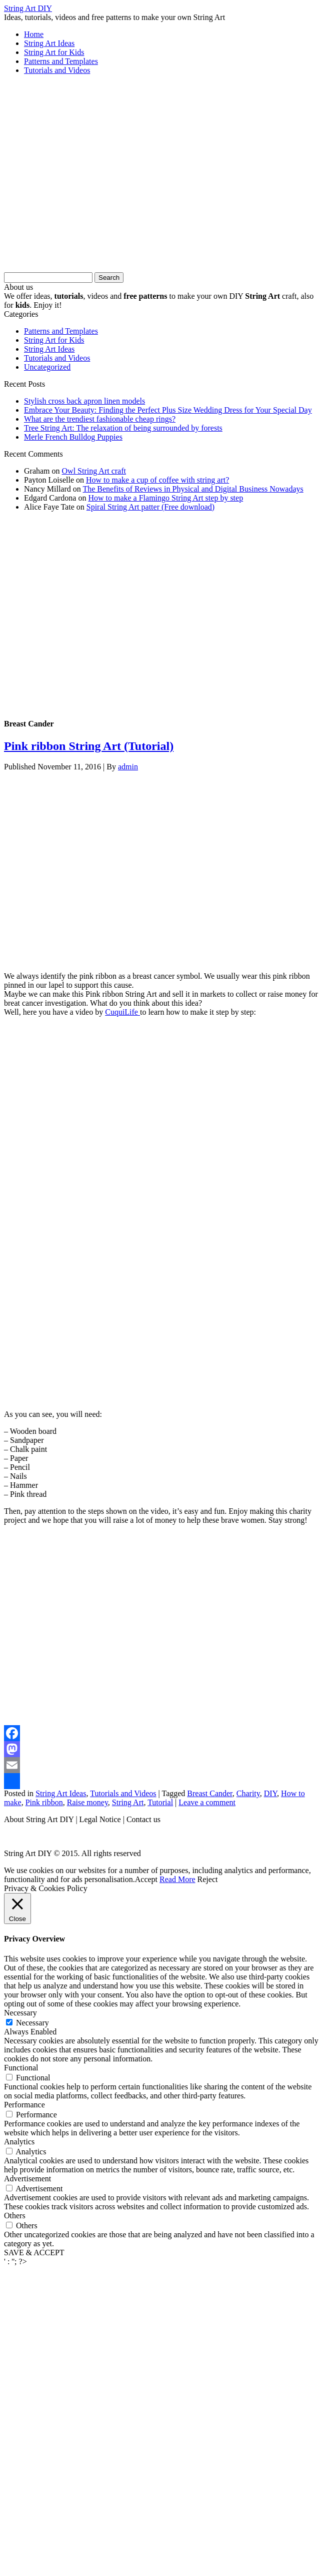 This screenshot has height=2576, width=324. What do you see at coordinates (94, 176) in the screenshot?
I see `[Advertisement]` at bounding box center [94, 176].